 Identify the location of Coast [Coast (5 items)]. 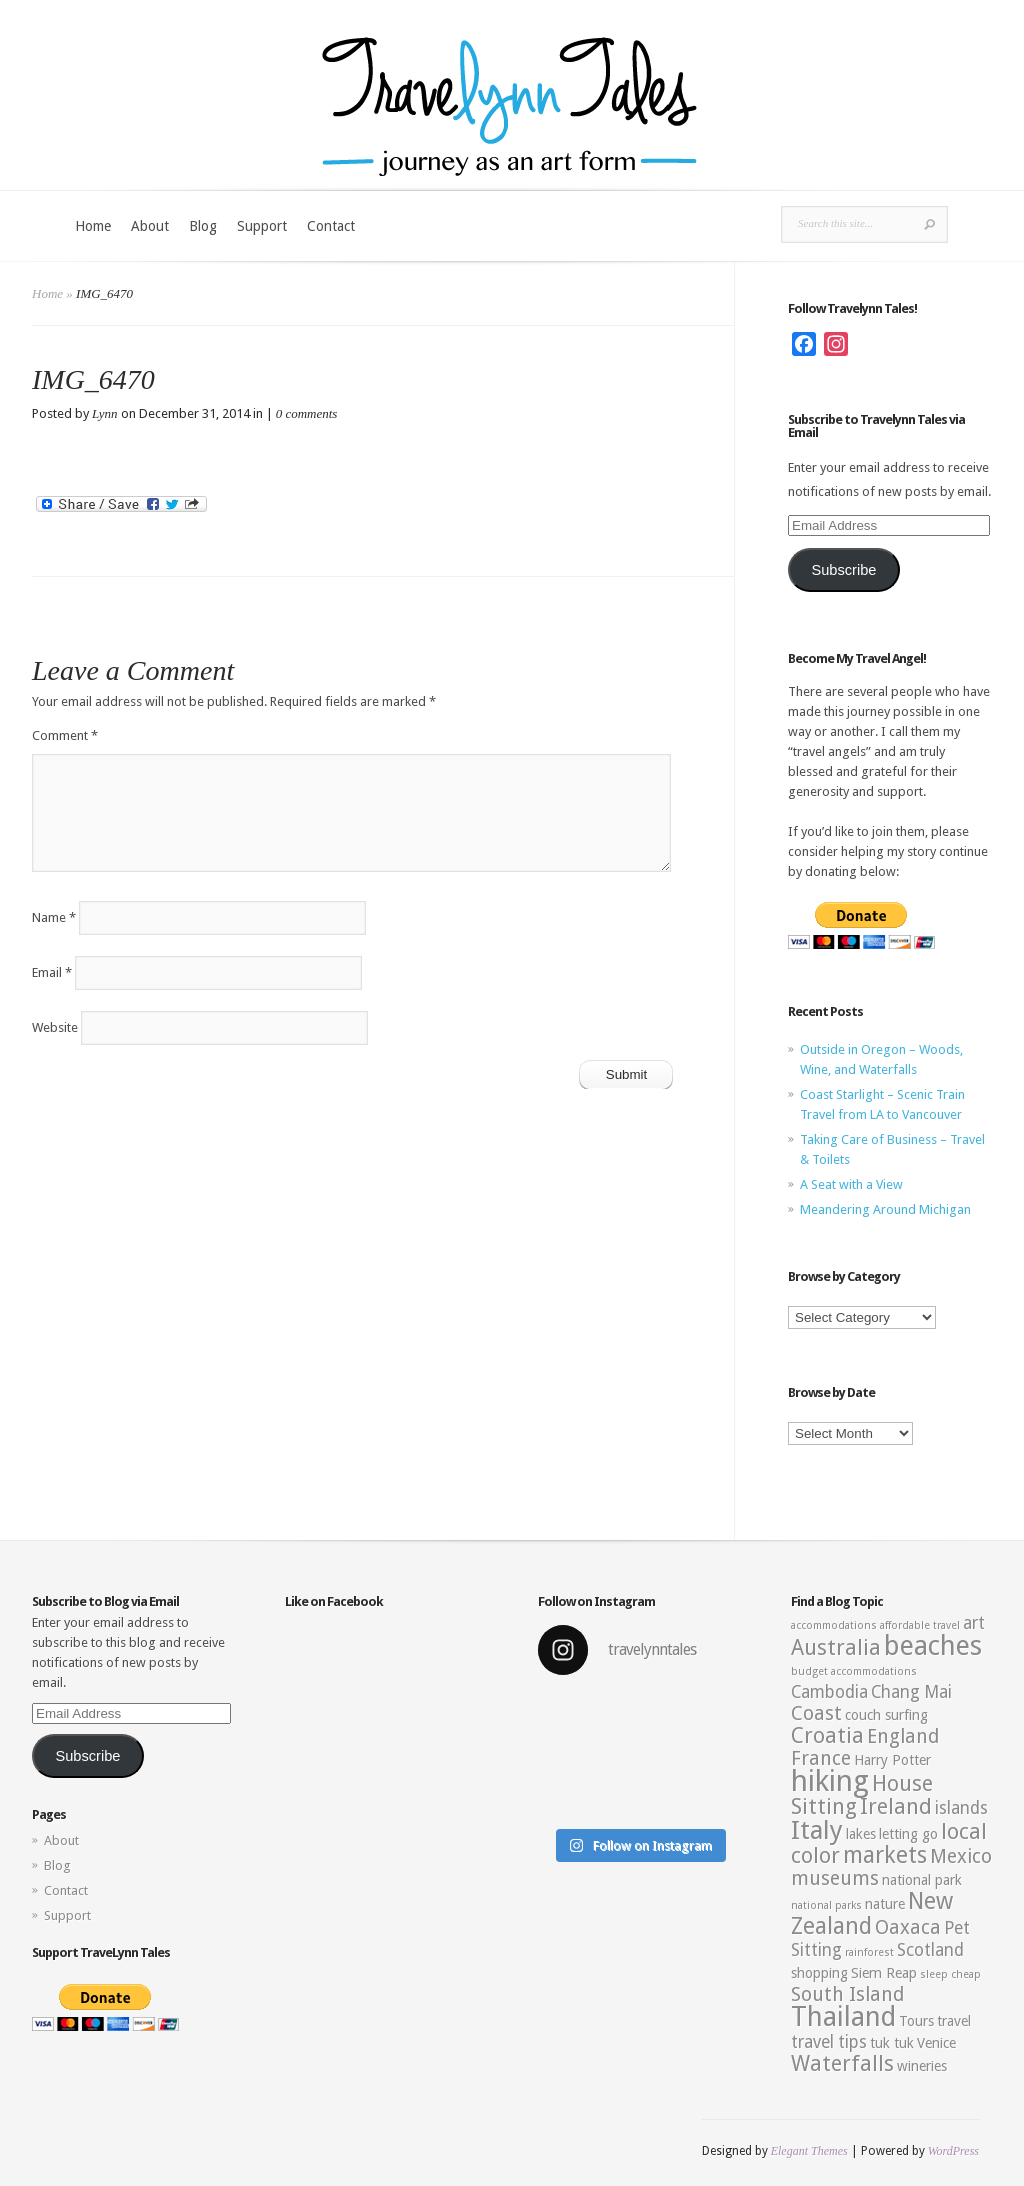
(816, 1713).